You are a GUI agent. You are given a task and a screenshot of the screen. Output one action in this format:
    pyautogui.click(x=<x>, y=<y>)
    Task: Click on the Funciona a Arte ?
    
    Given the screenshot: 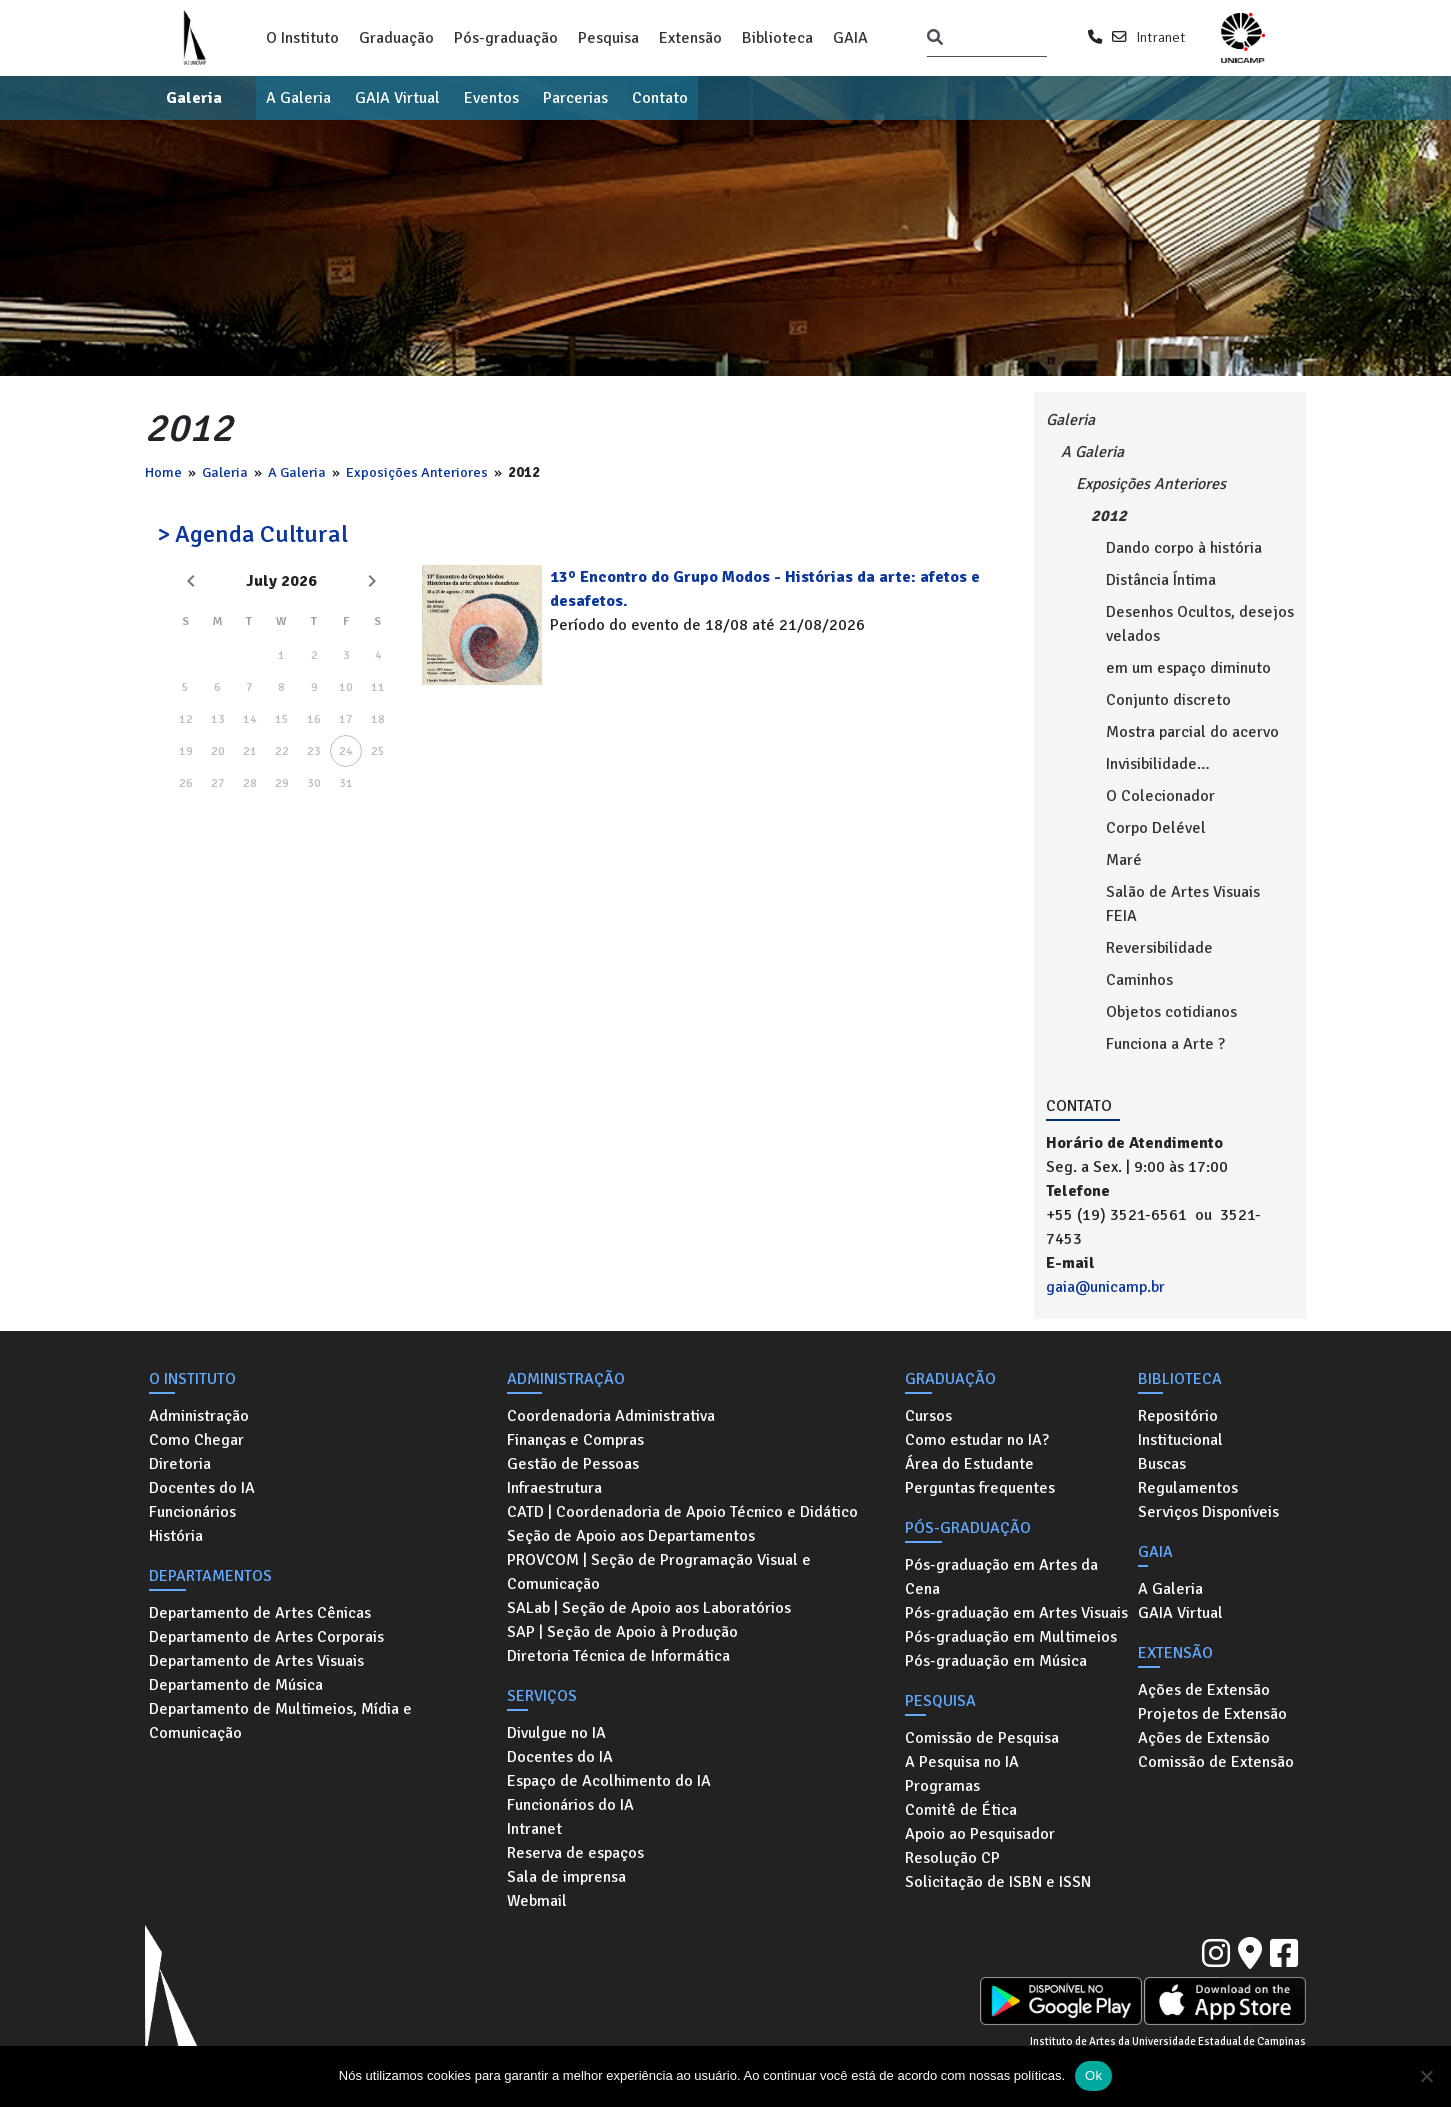 What is the action you would take?
    pyautogui.click(x=1165, y=1044)
    